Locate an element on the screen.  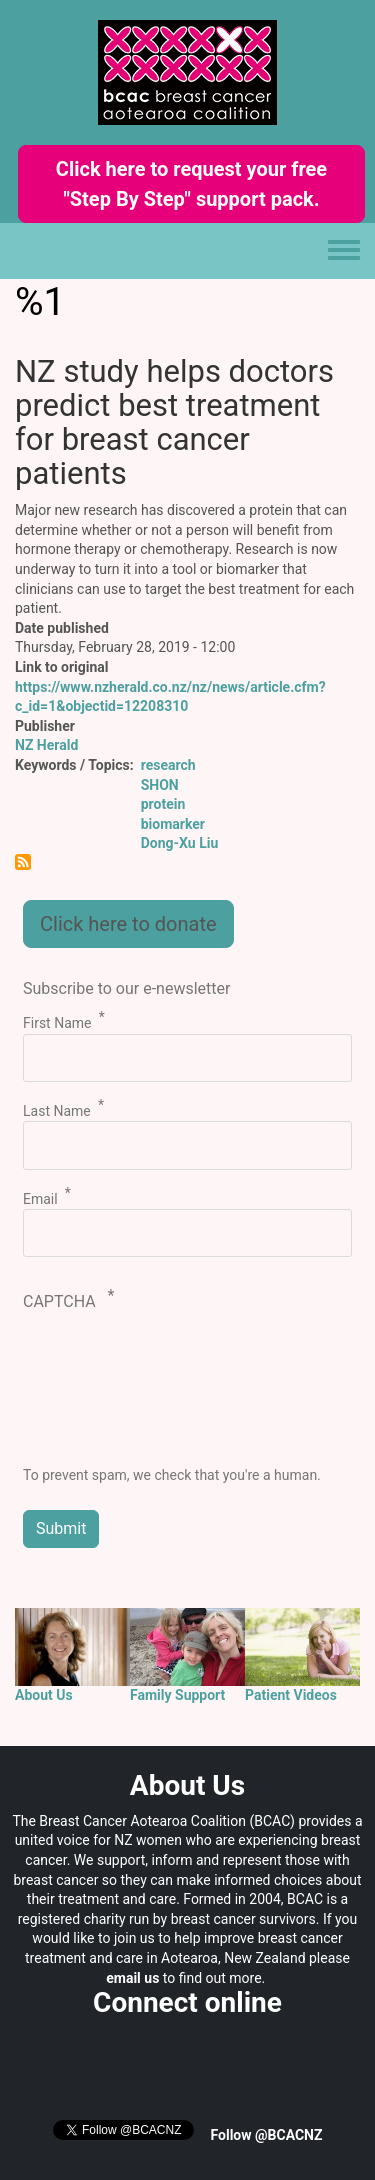
protein is located at coordinates (163, 804).